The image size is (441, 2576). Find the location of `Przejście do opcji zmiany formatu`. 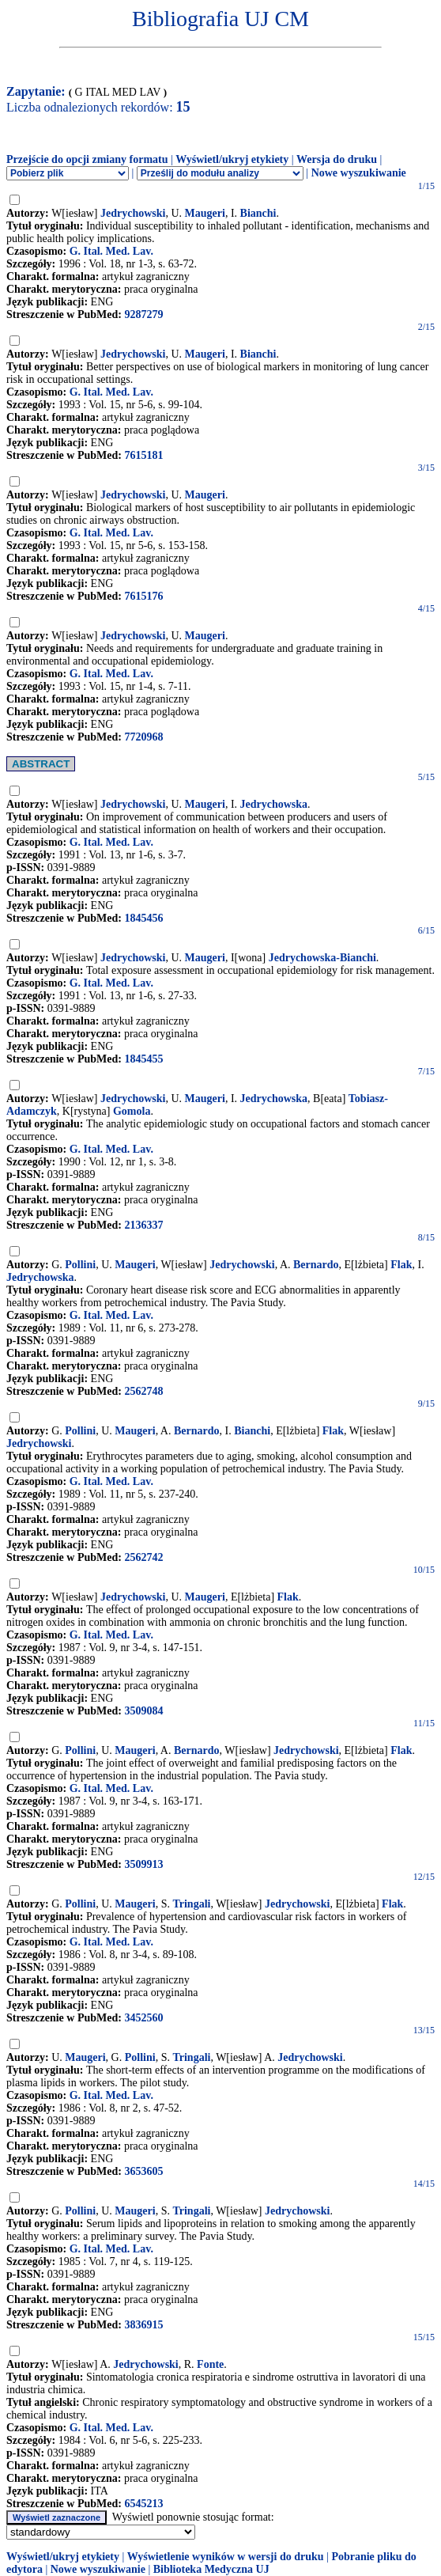

Przejście do opcji zmiany formatu is located at coordinates (87, 159).